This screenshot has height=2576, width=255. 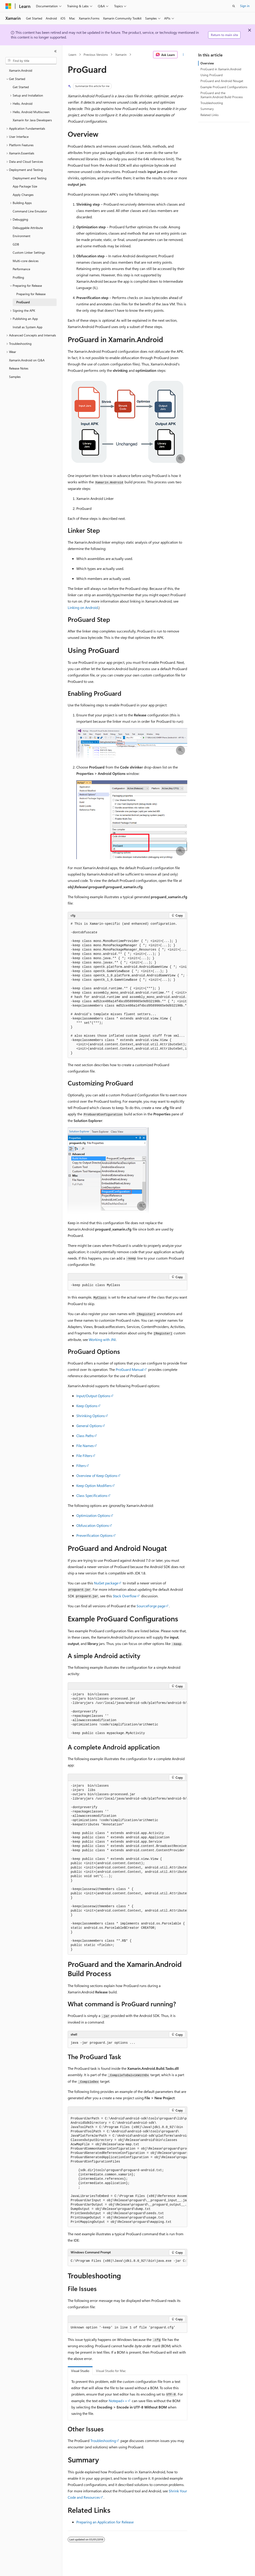 I want to click on Preparing for Release [treeitem], so click(x=31, y=294).